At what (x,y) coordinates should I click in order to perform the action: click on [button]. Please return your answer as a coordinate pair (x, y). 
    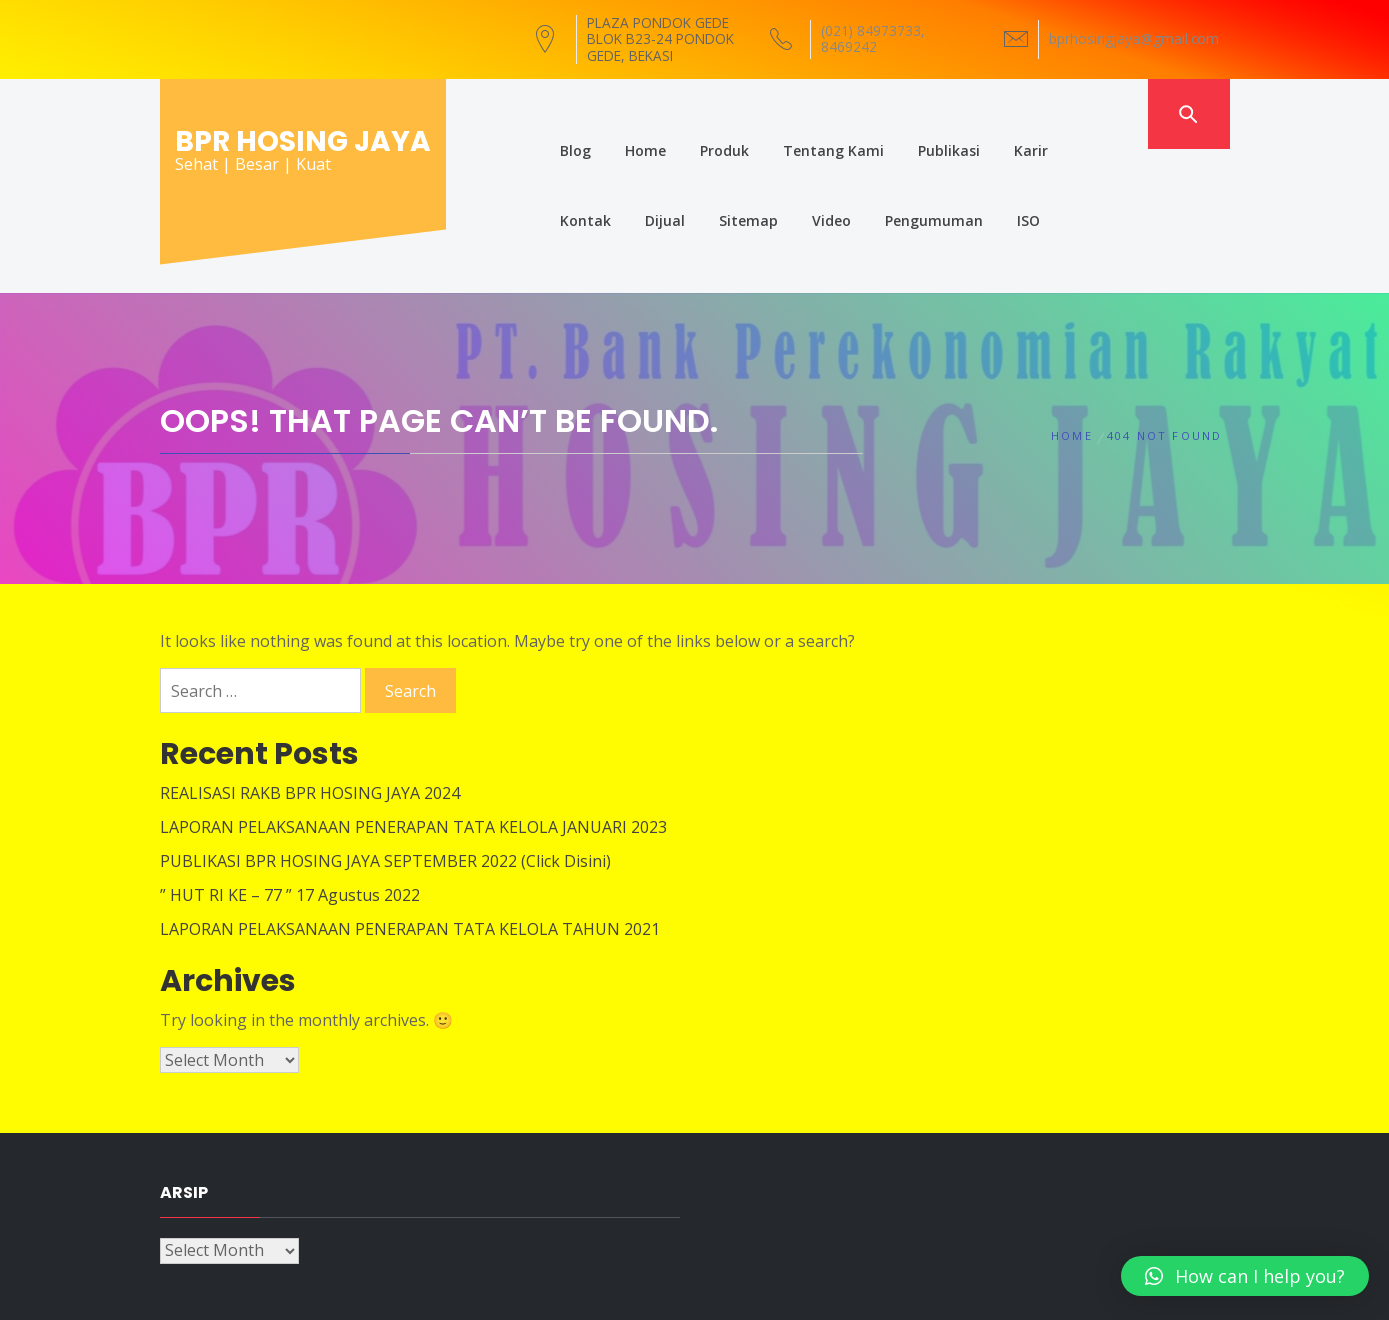
    Looking at the image, I should click on (1245, 1276).